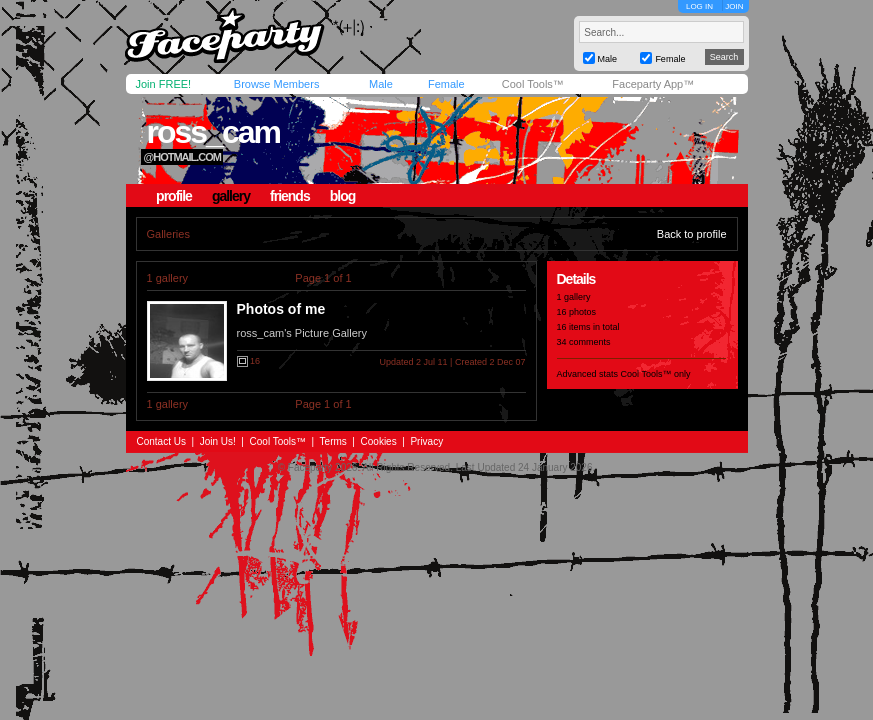 This screenshot has height=720, width=873. Describe the element at coordinates (231, 196) in the screenshot. I see `gallery` at that location.